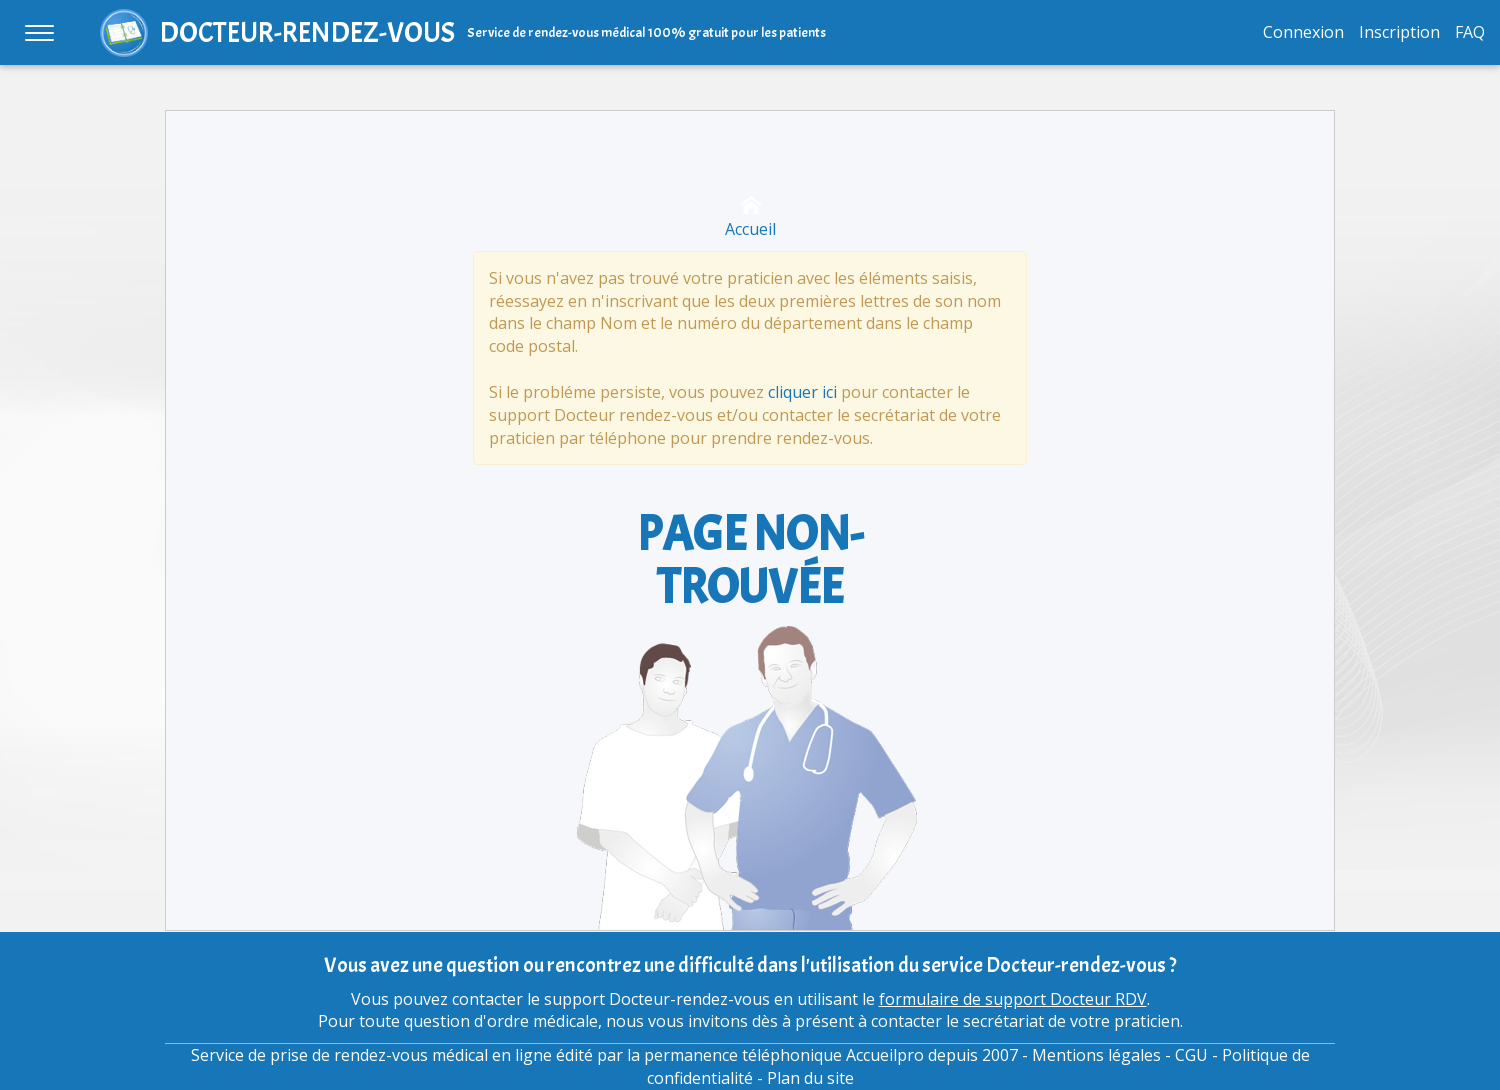 The image size is (1500, 1090). I want to click on Accueil, so click(750, 217).